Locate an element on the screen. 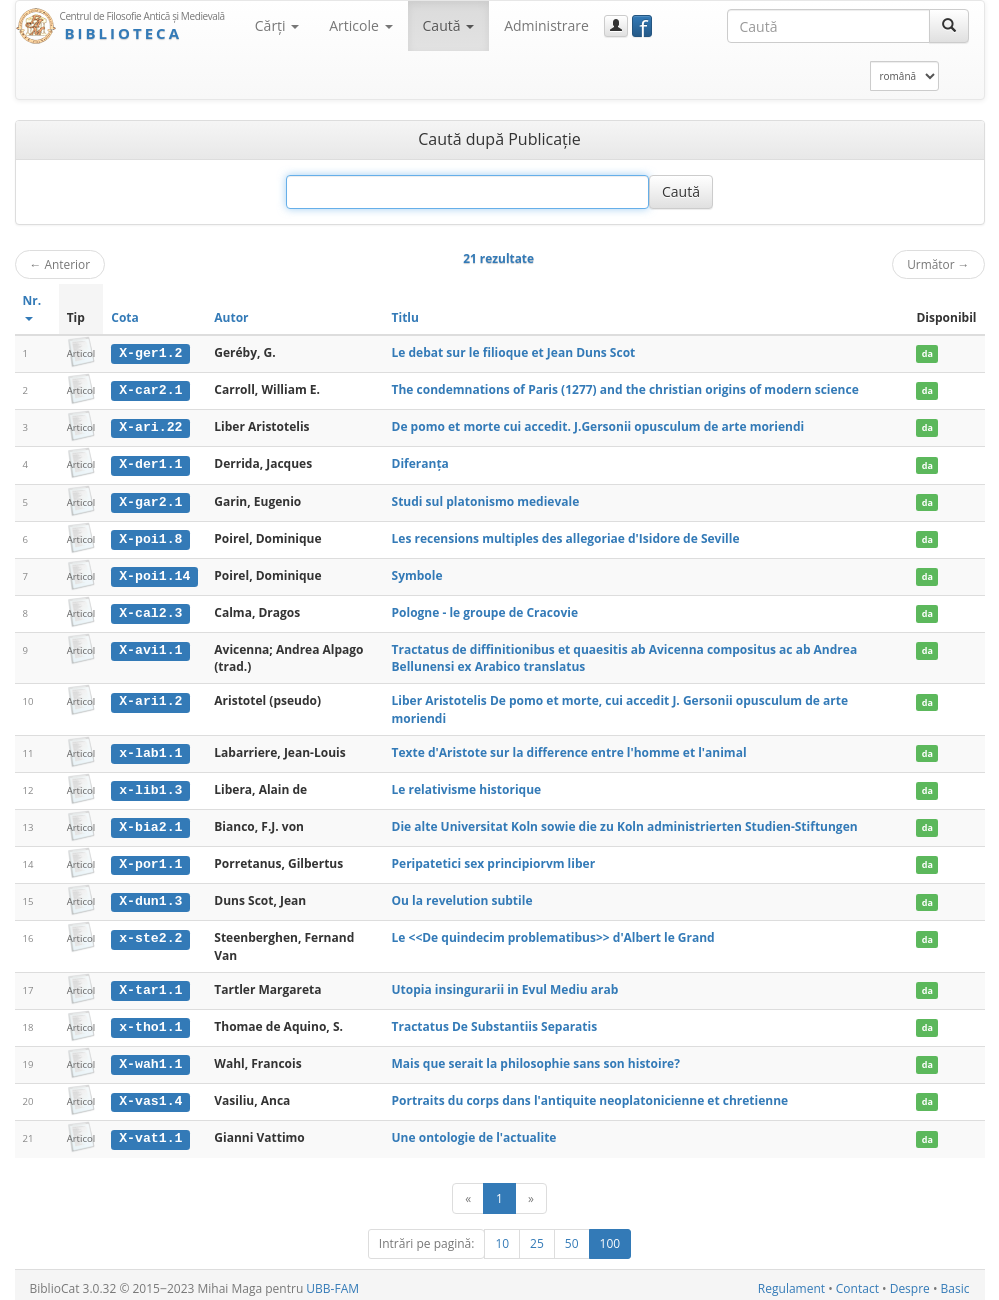 The width and height of the screenshot is (999, 1300). Regulament is located at coordinates (791, 1281).